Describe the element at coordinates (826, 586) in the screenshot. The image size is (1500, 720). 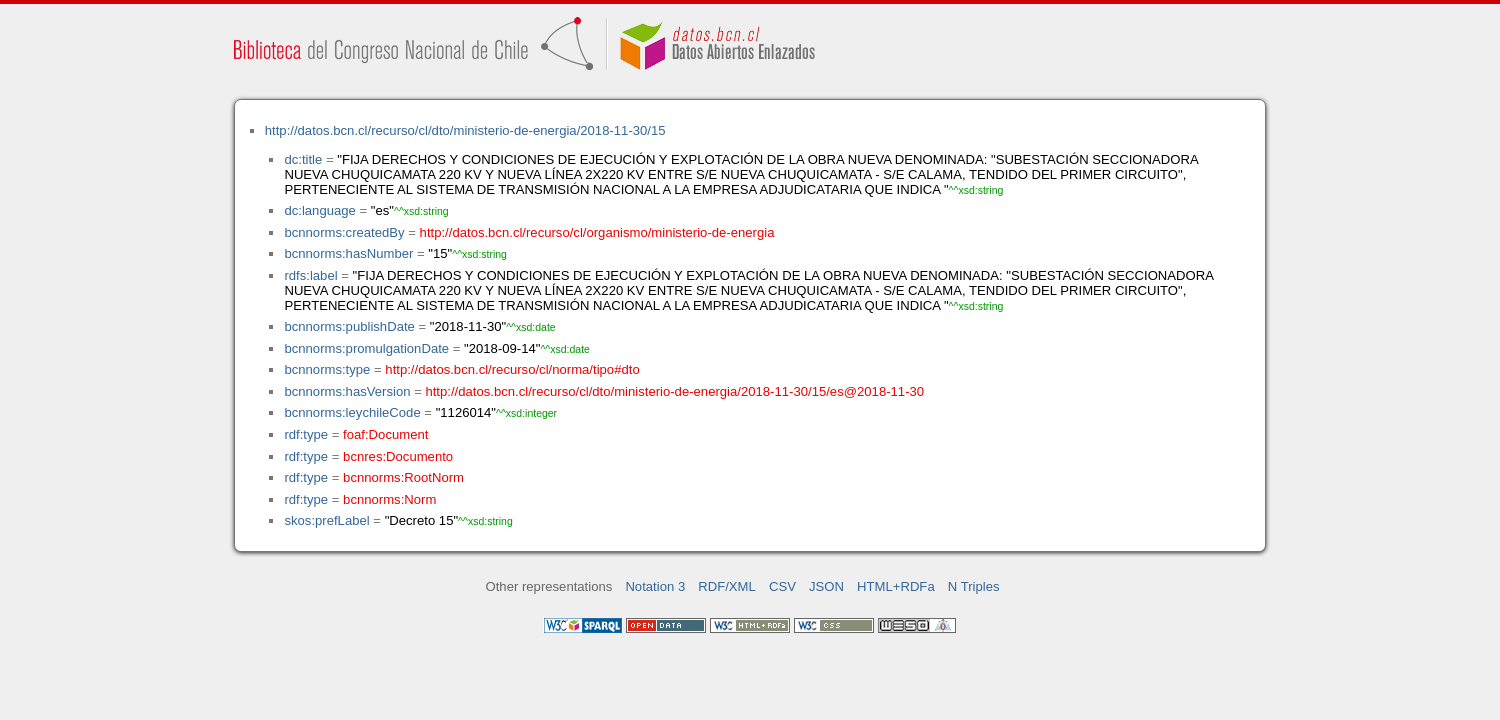
I see `JSON` at that location.